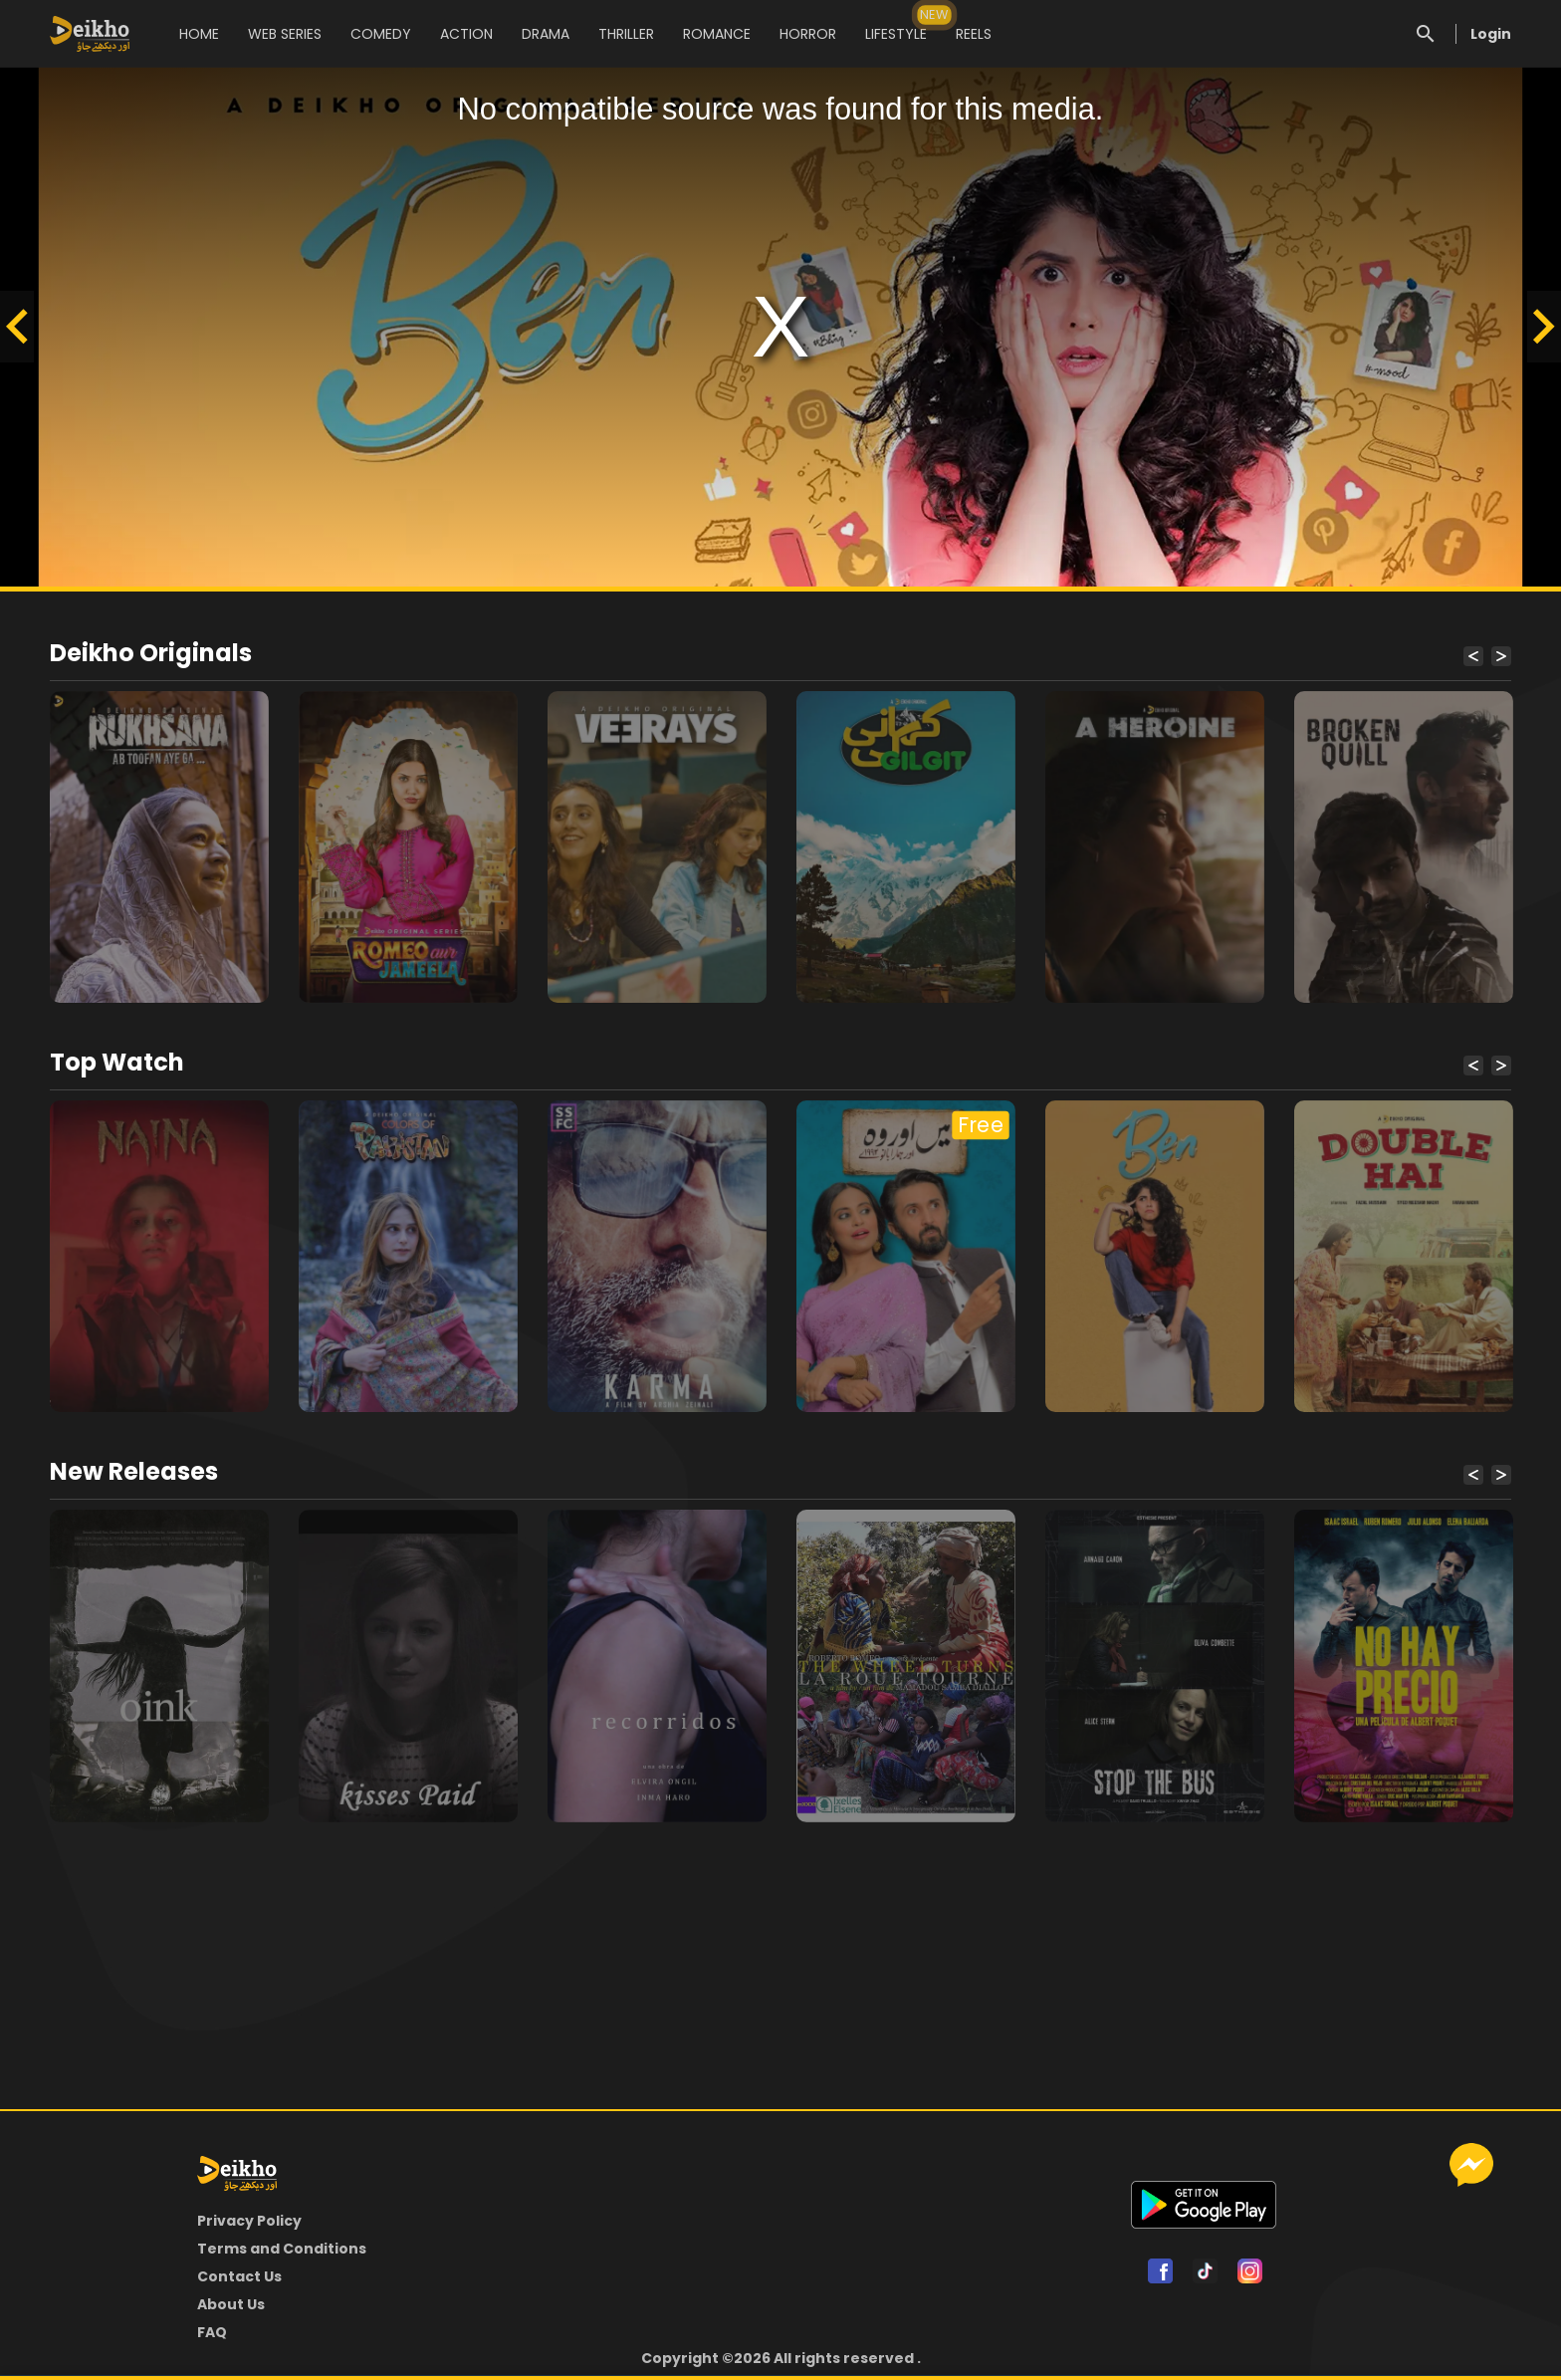  What do you see at coordinates (808, 34) in the screenshot?
I see `HORROR` at bounding box center [808, 34].